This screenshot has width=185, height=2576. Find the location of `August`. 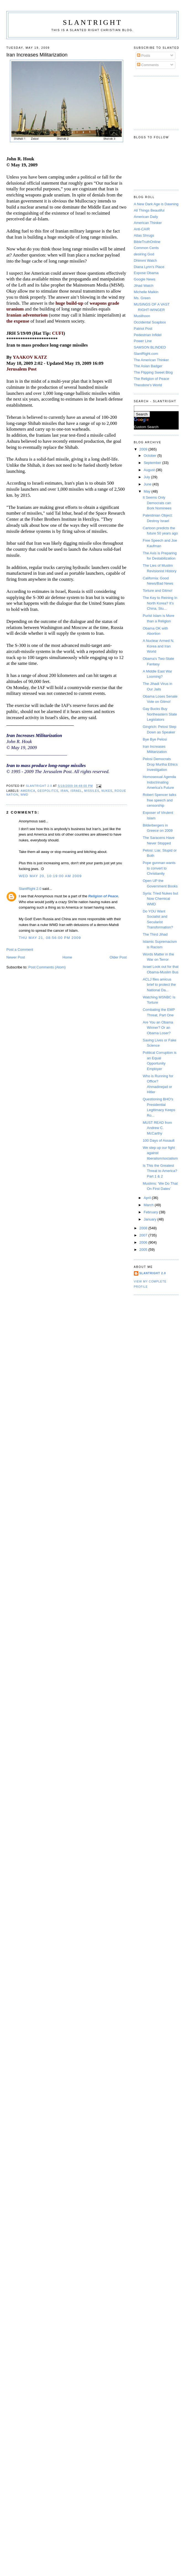

August is located at coordinates (150, 470).